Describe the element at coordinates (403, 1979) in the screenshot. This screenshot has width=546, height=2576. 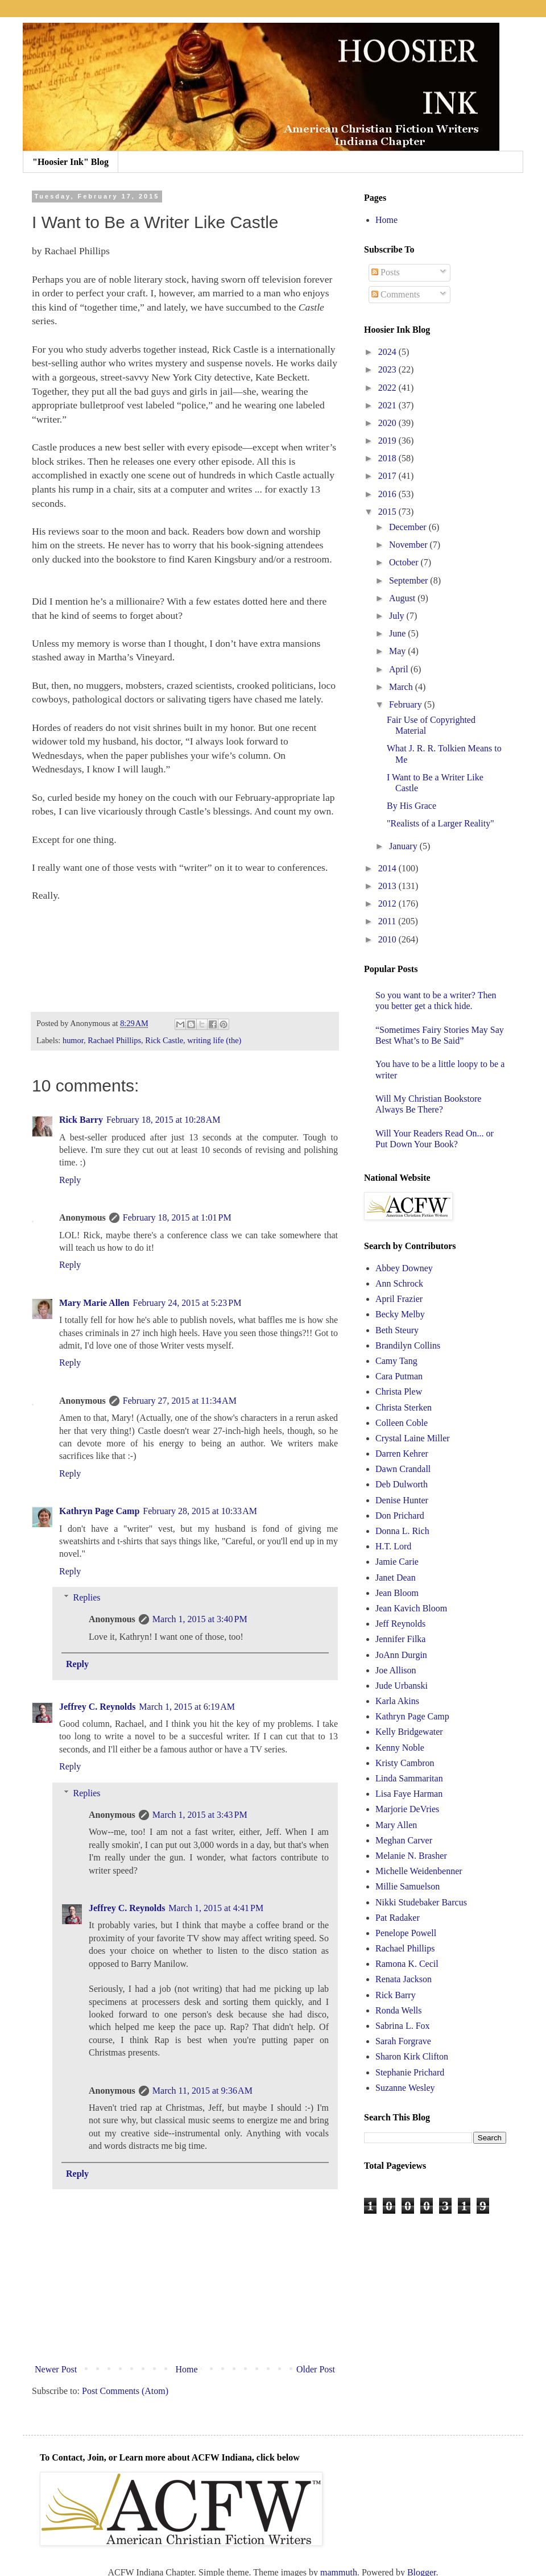
I see `Renata Jackson` at that location.